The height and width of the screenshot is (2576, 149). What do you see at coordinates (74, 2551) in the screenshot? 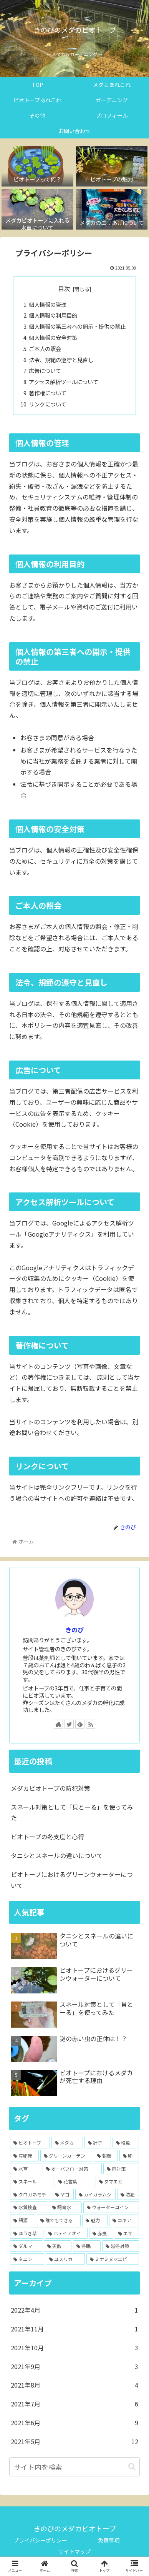
I see `サイトマップ` at bounding box center [74, 2551].